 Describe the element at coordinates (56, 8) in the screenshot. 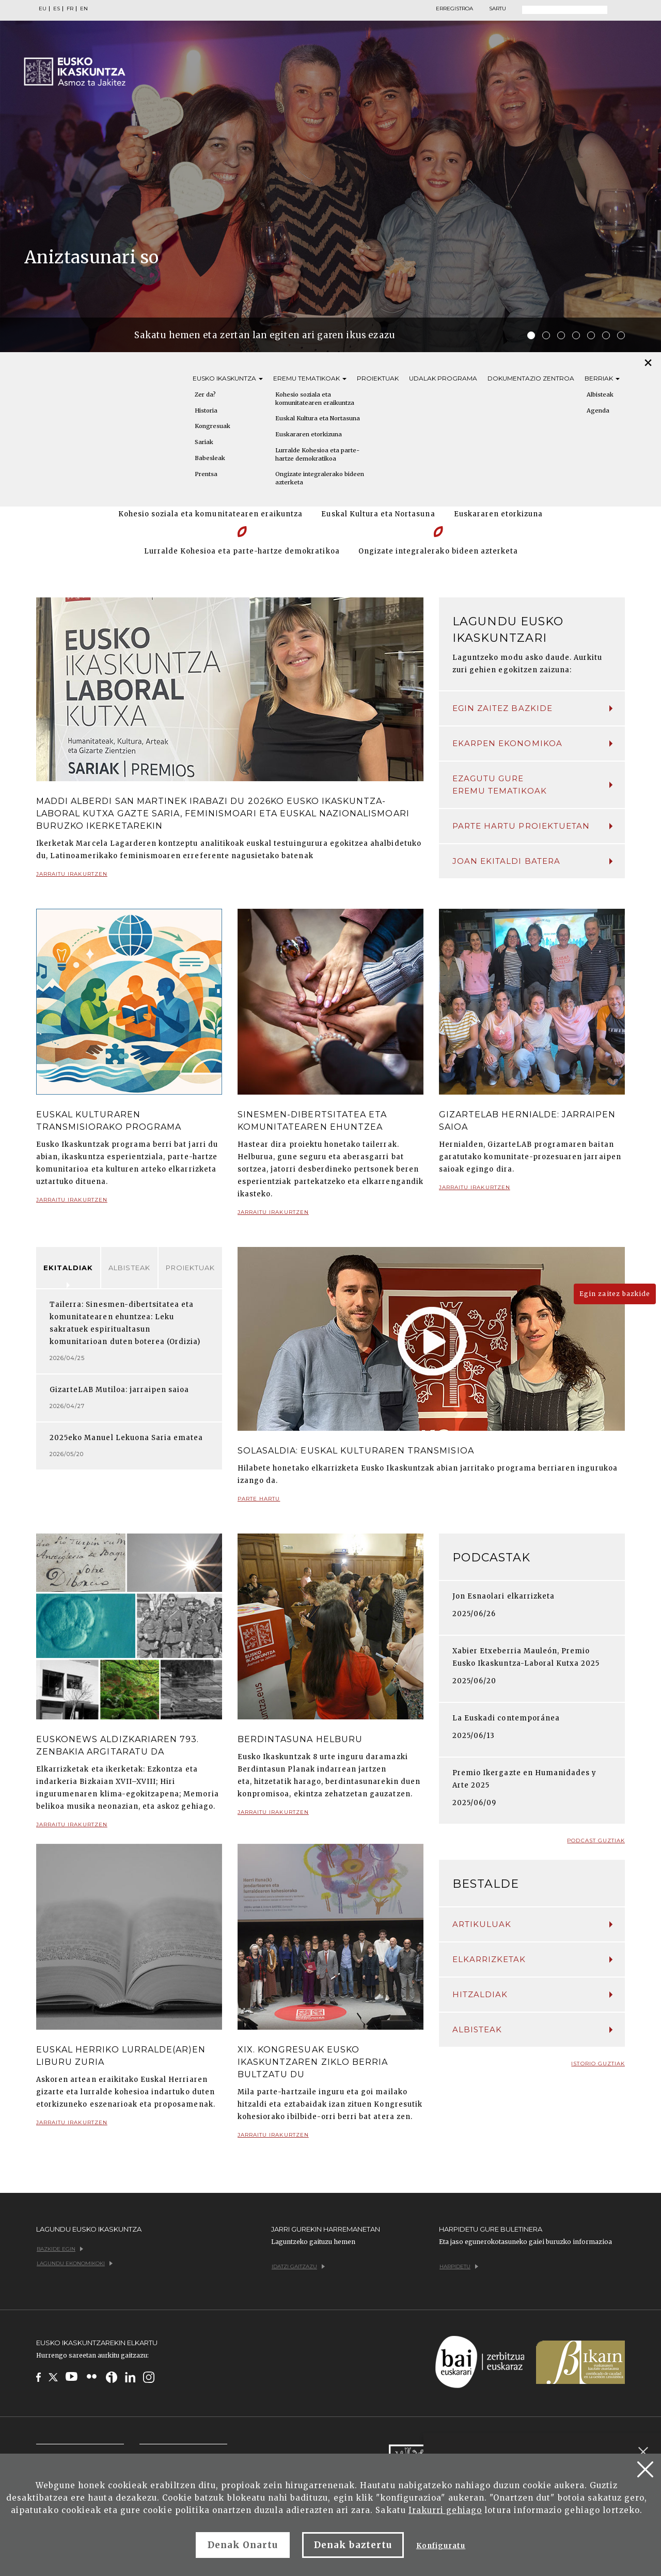

I see `ES` at that location.